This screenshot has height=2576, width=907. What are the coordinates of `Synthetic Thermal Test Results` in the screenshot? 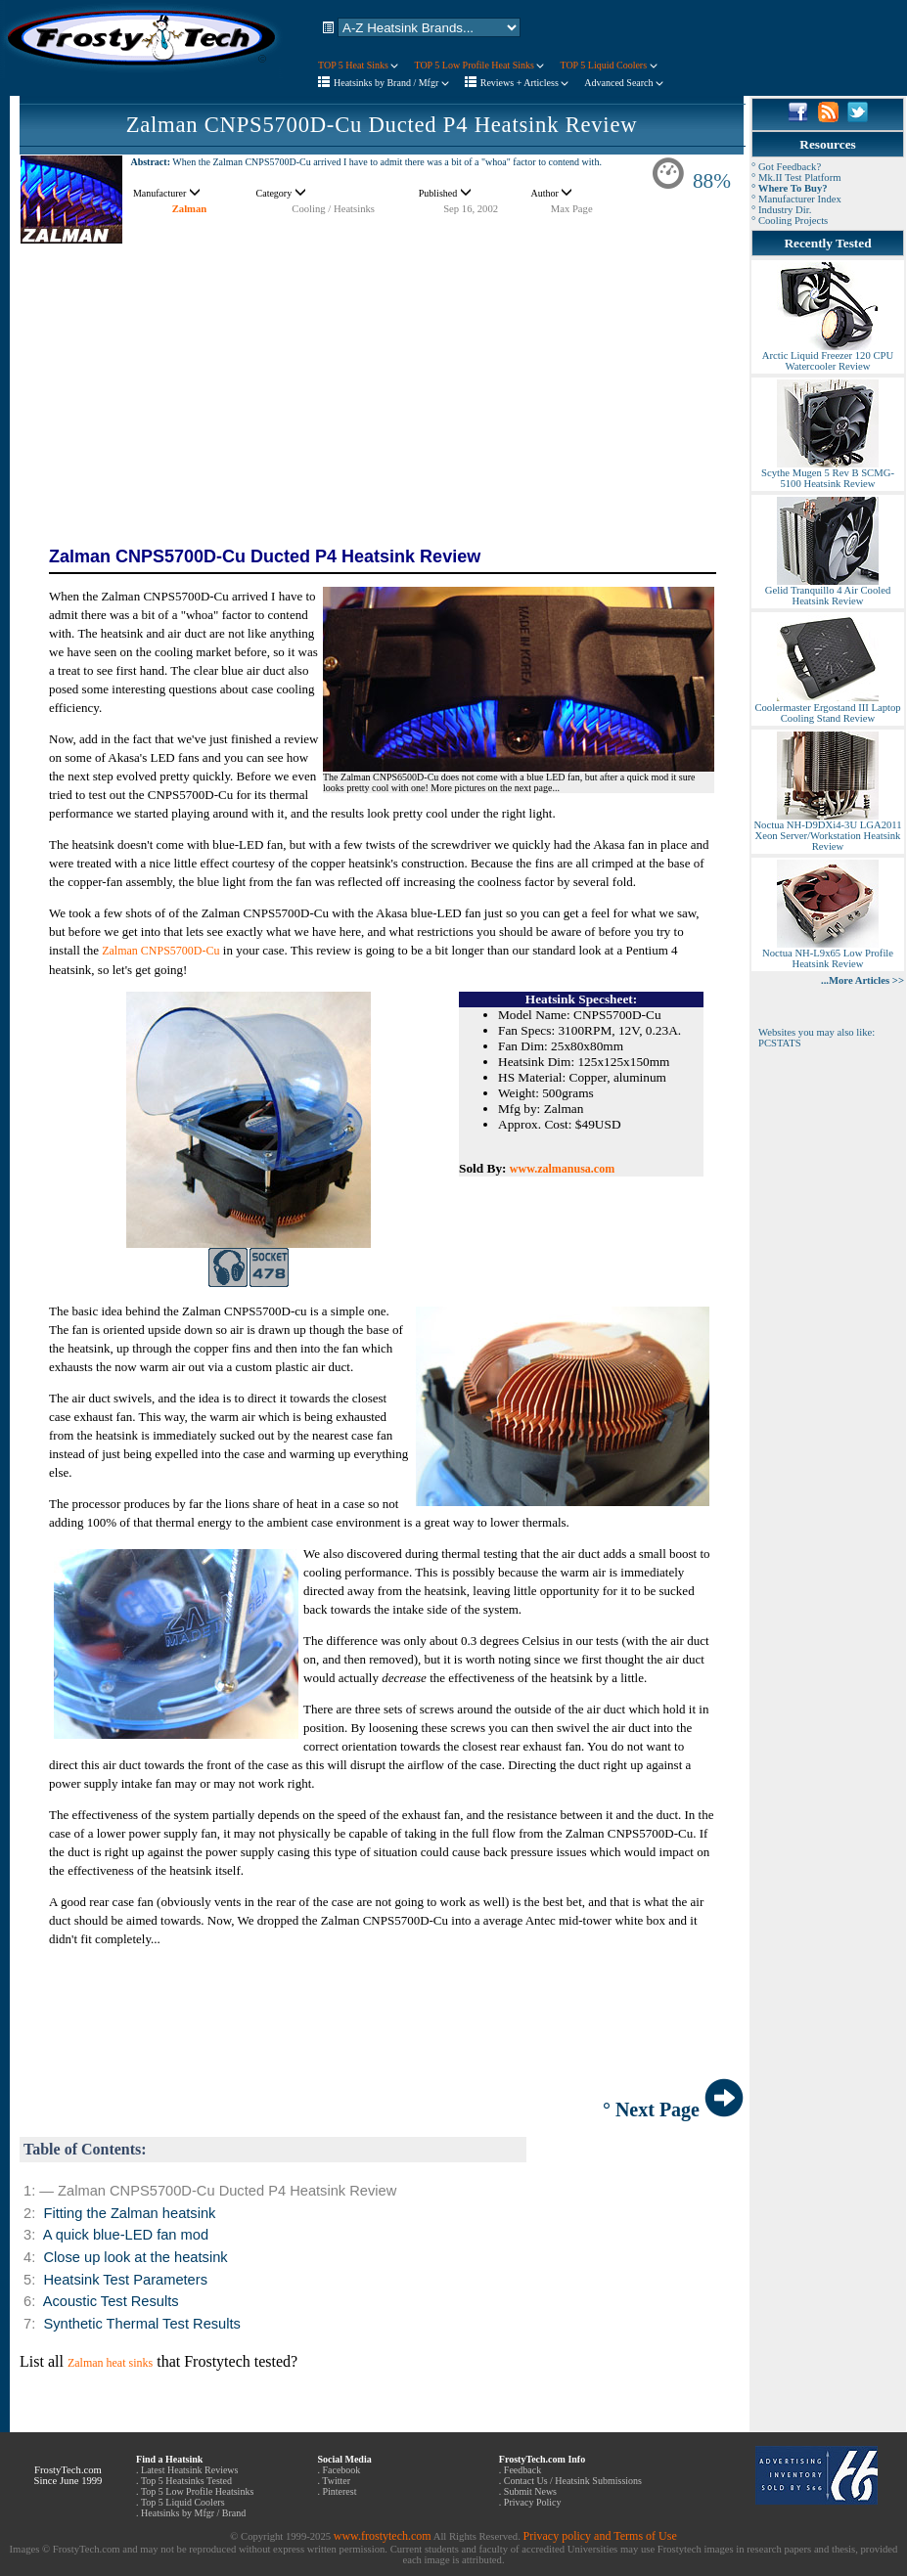 It's located at (141, 2324).